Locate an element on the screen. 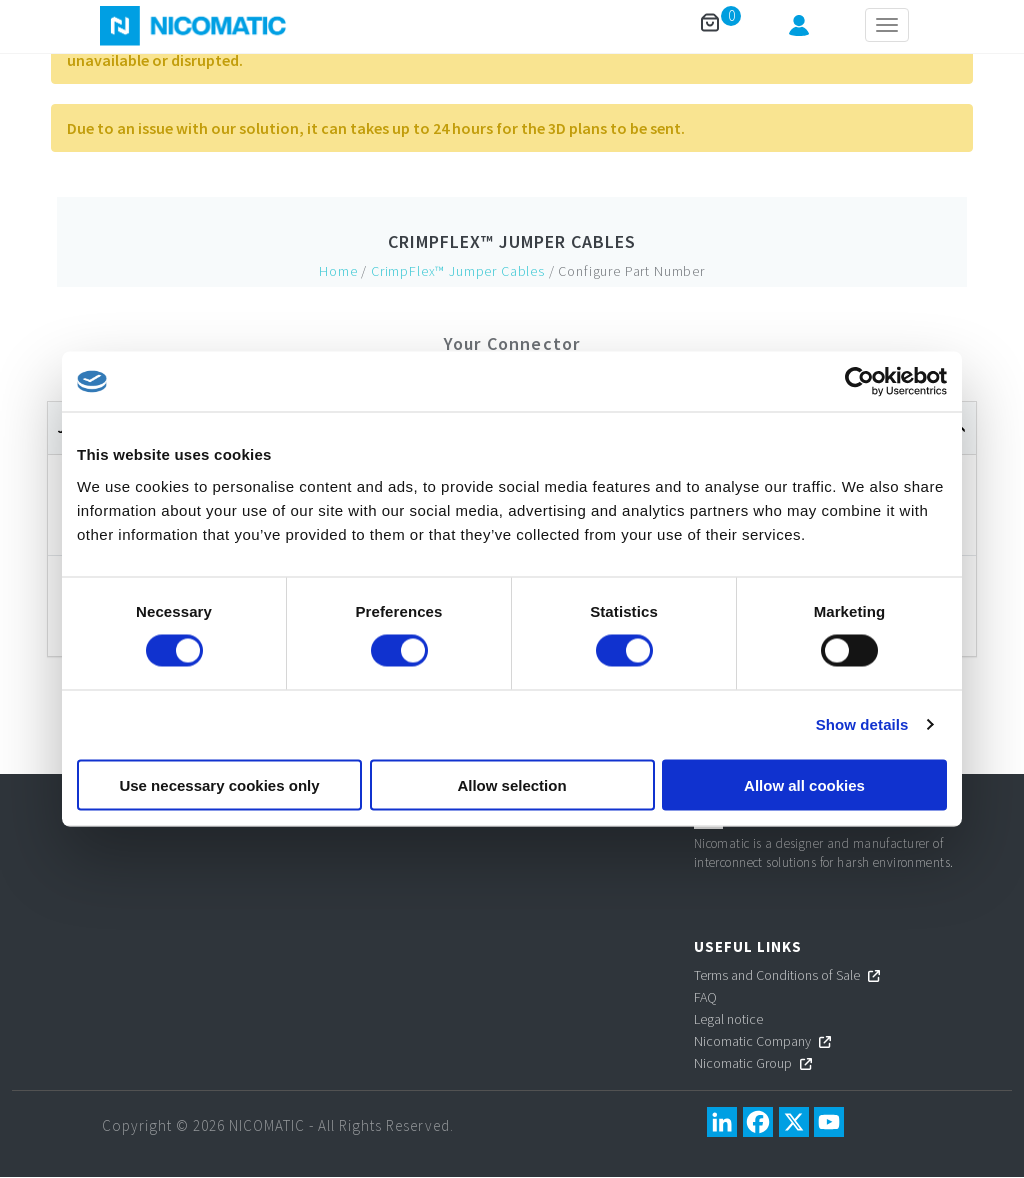  Legal notice is located at coordinates (728, 1019).